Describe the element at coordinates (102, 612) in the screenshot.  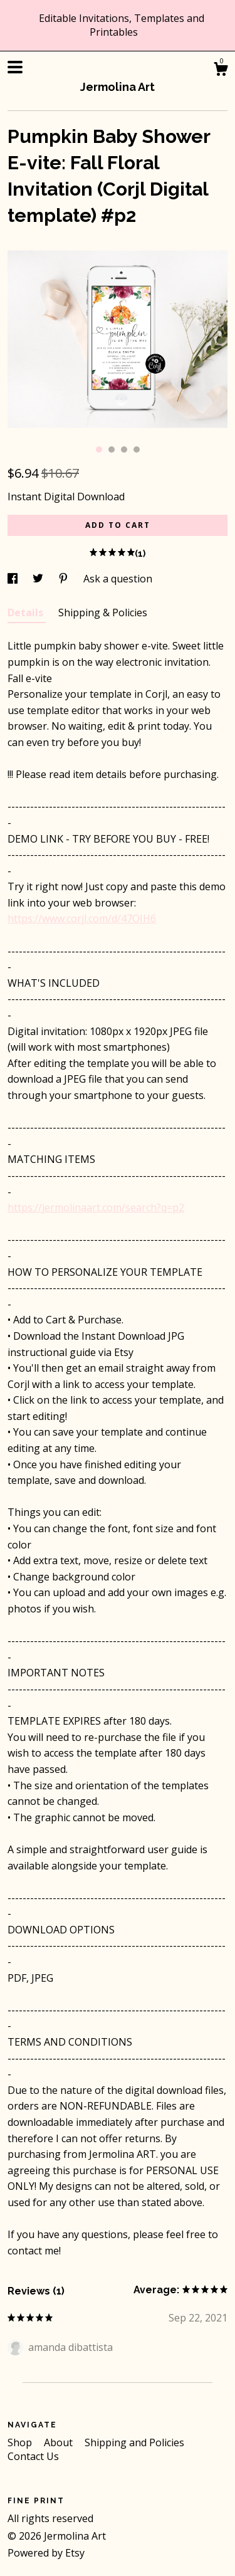
I see `Shipping & Policies` at that location.